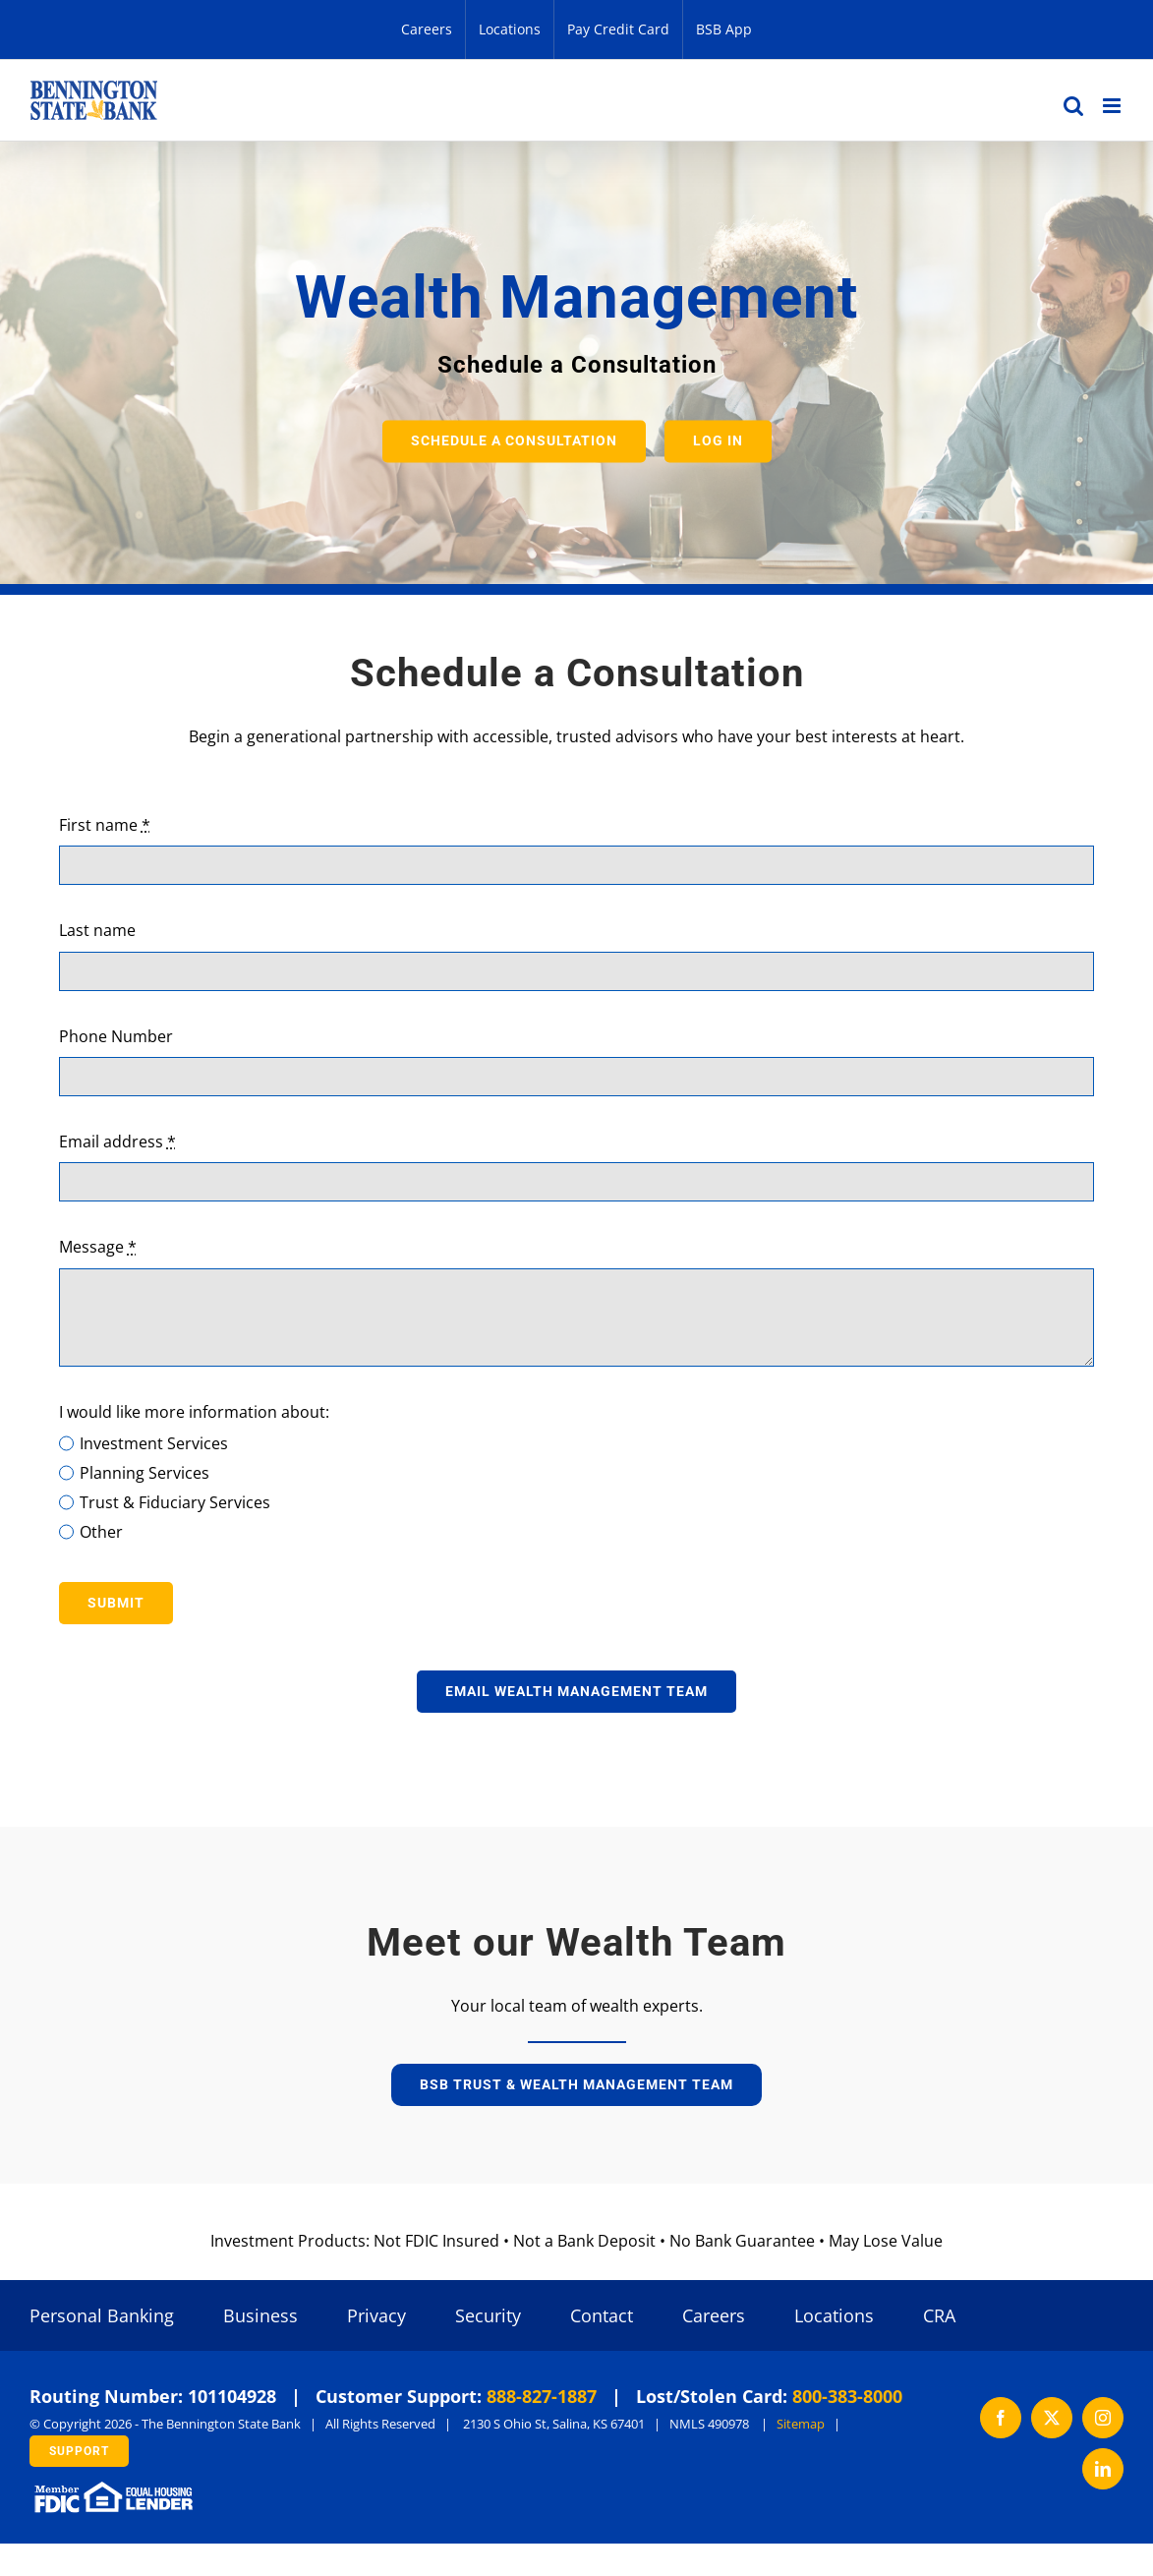  What do you see at coordinates (542, 2396) in the screenshot?
I see `888-827-1887` at bounding box center [542, 2396].